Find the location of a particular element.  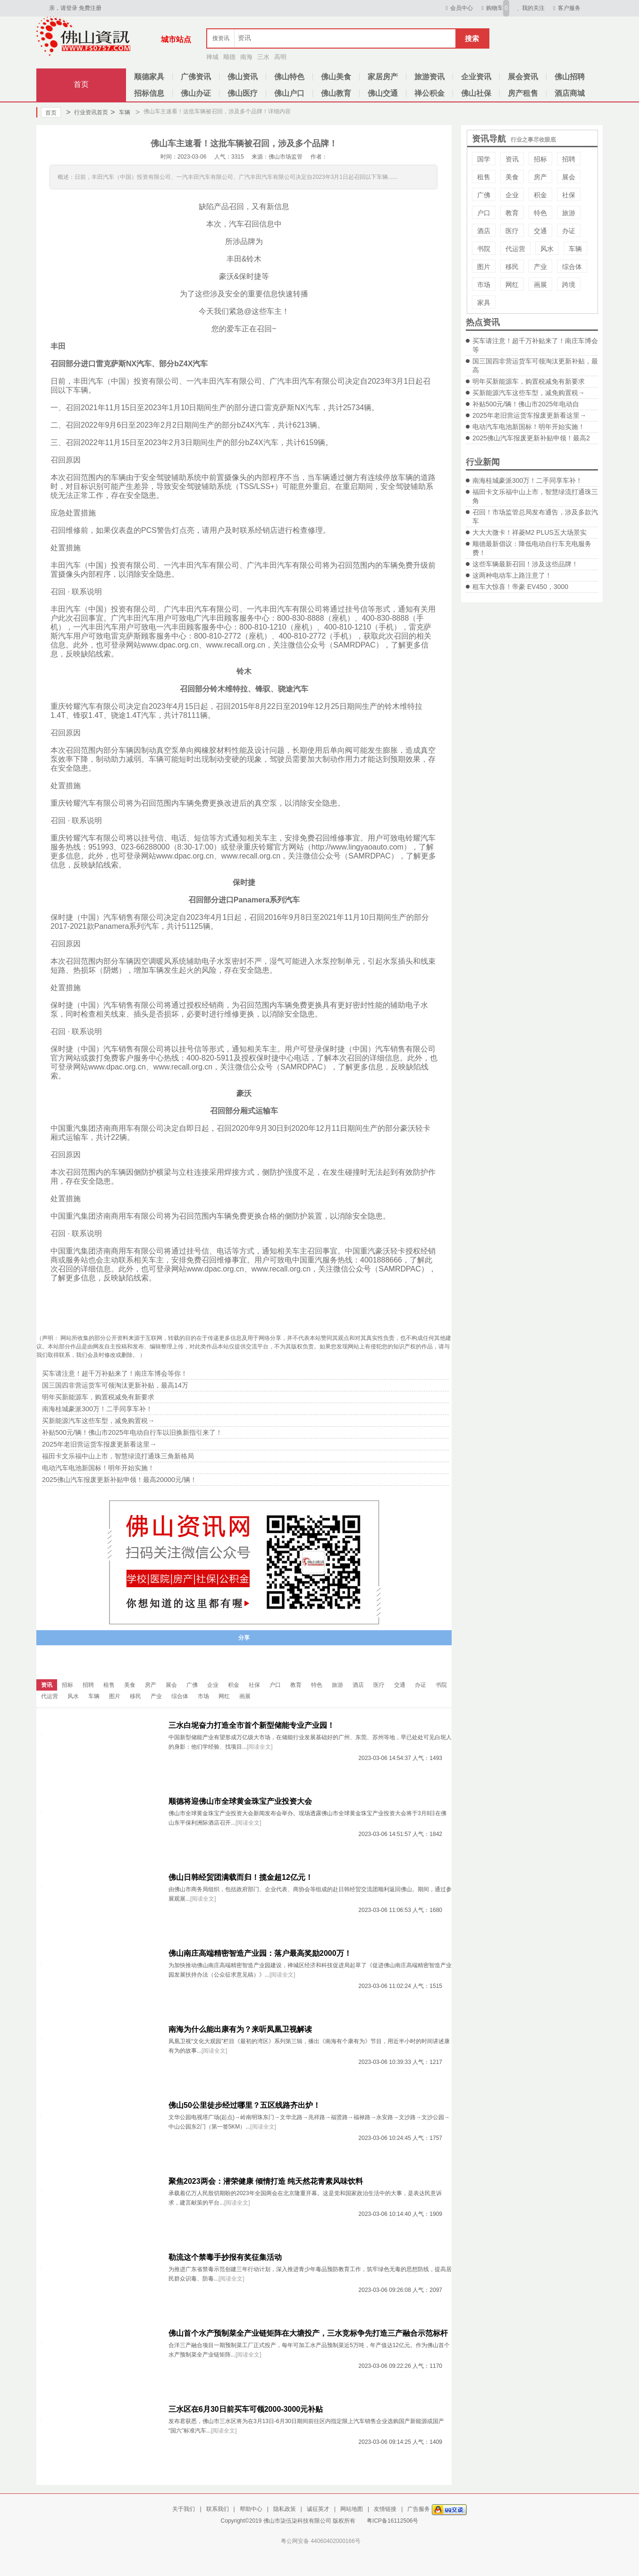

三水 is located at coordinates (263, 56).